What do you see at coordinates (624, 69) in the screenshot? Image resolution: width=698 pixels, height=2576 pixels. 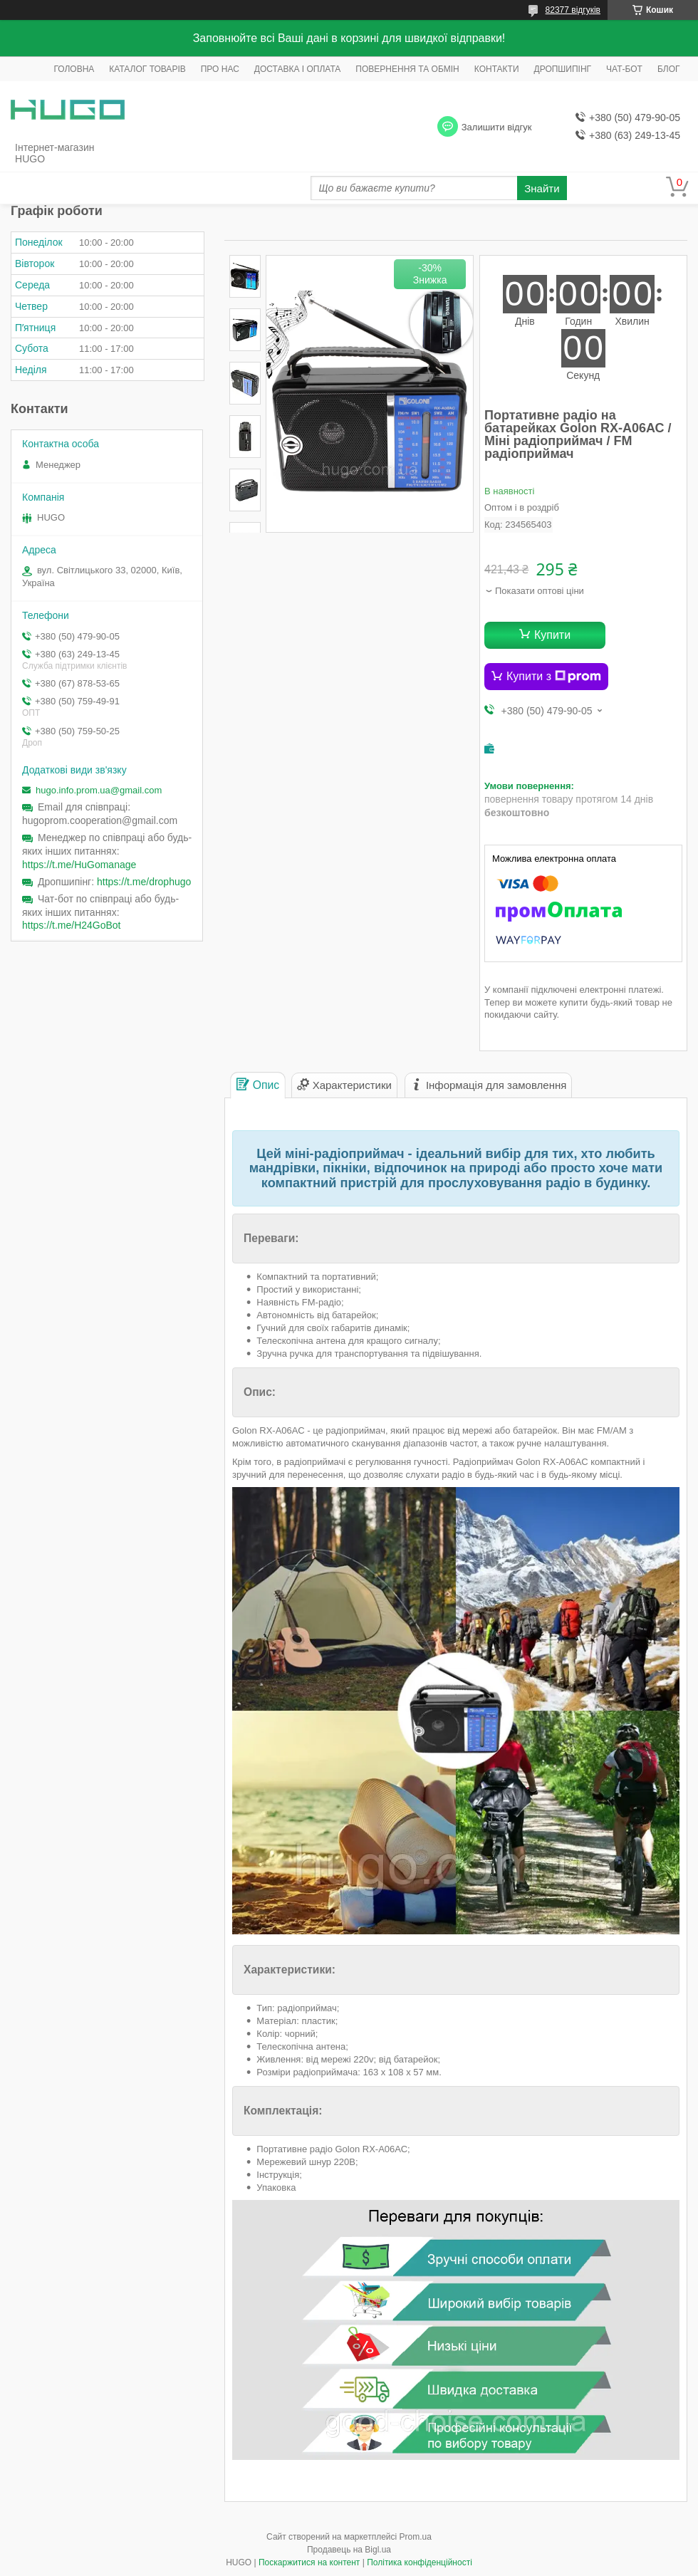 I see `ЧАТ-БОТ` at bounding box center [624, 69].